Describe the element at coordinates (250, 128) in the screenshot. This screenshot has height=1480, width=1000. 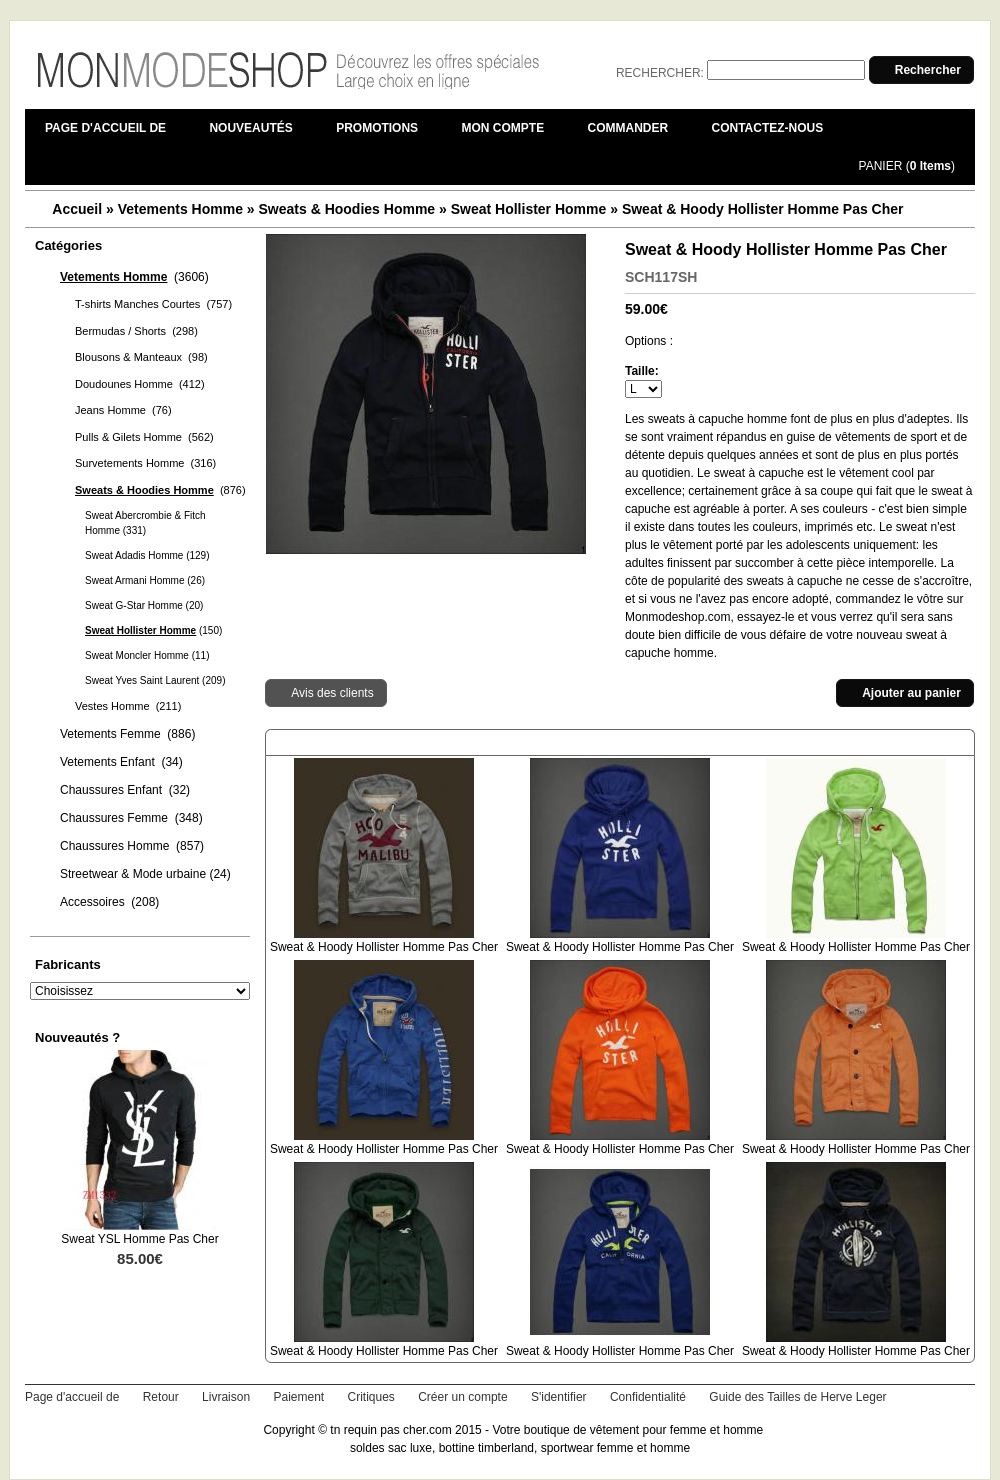
I see `Nouveautés` at that location.